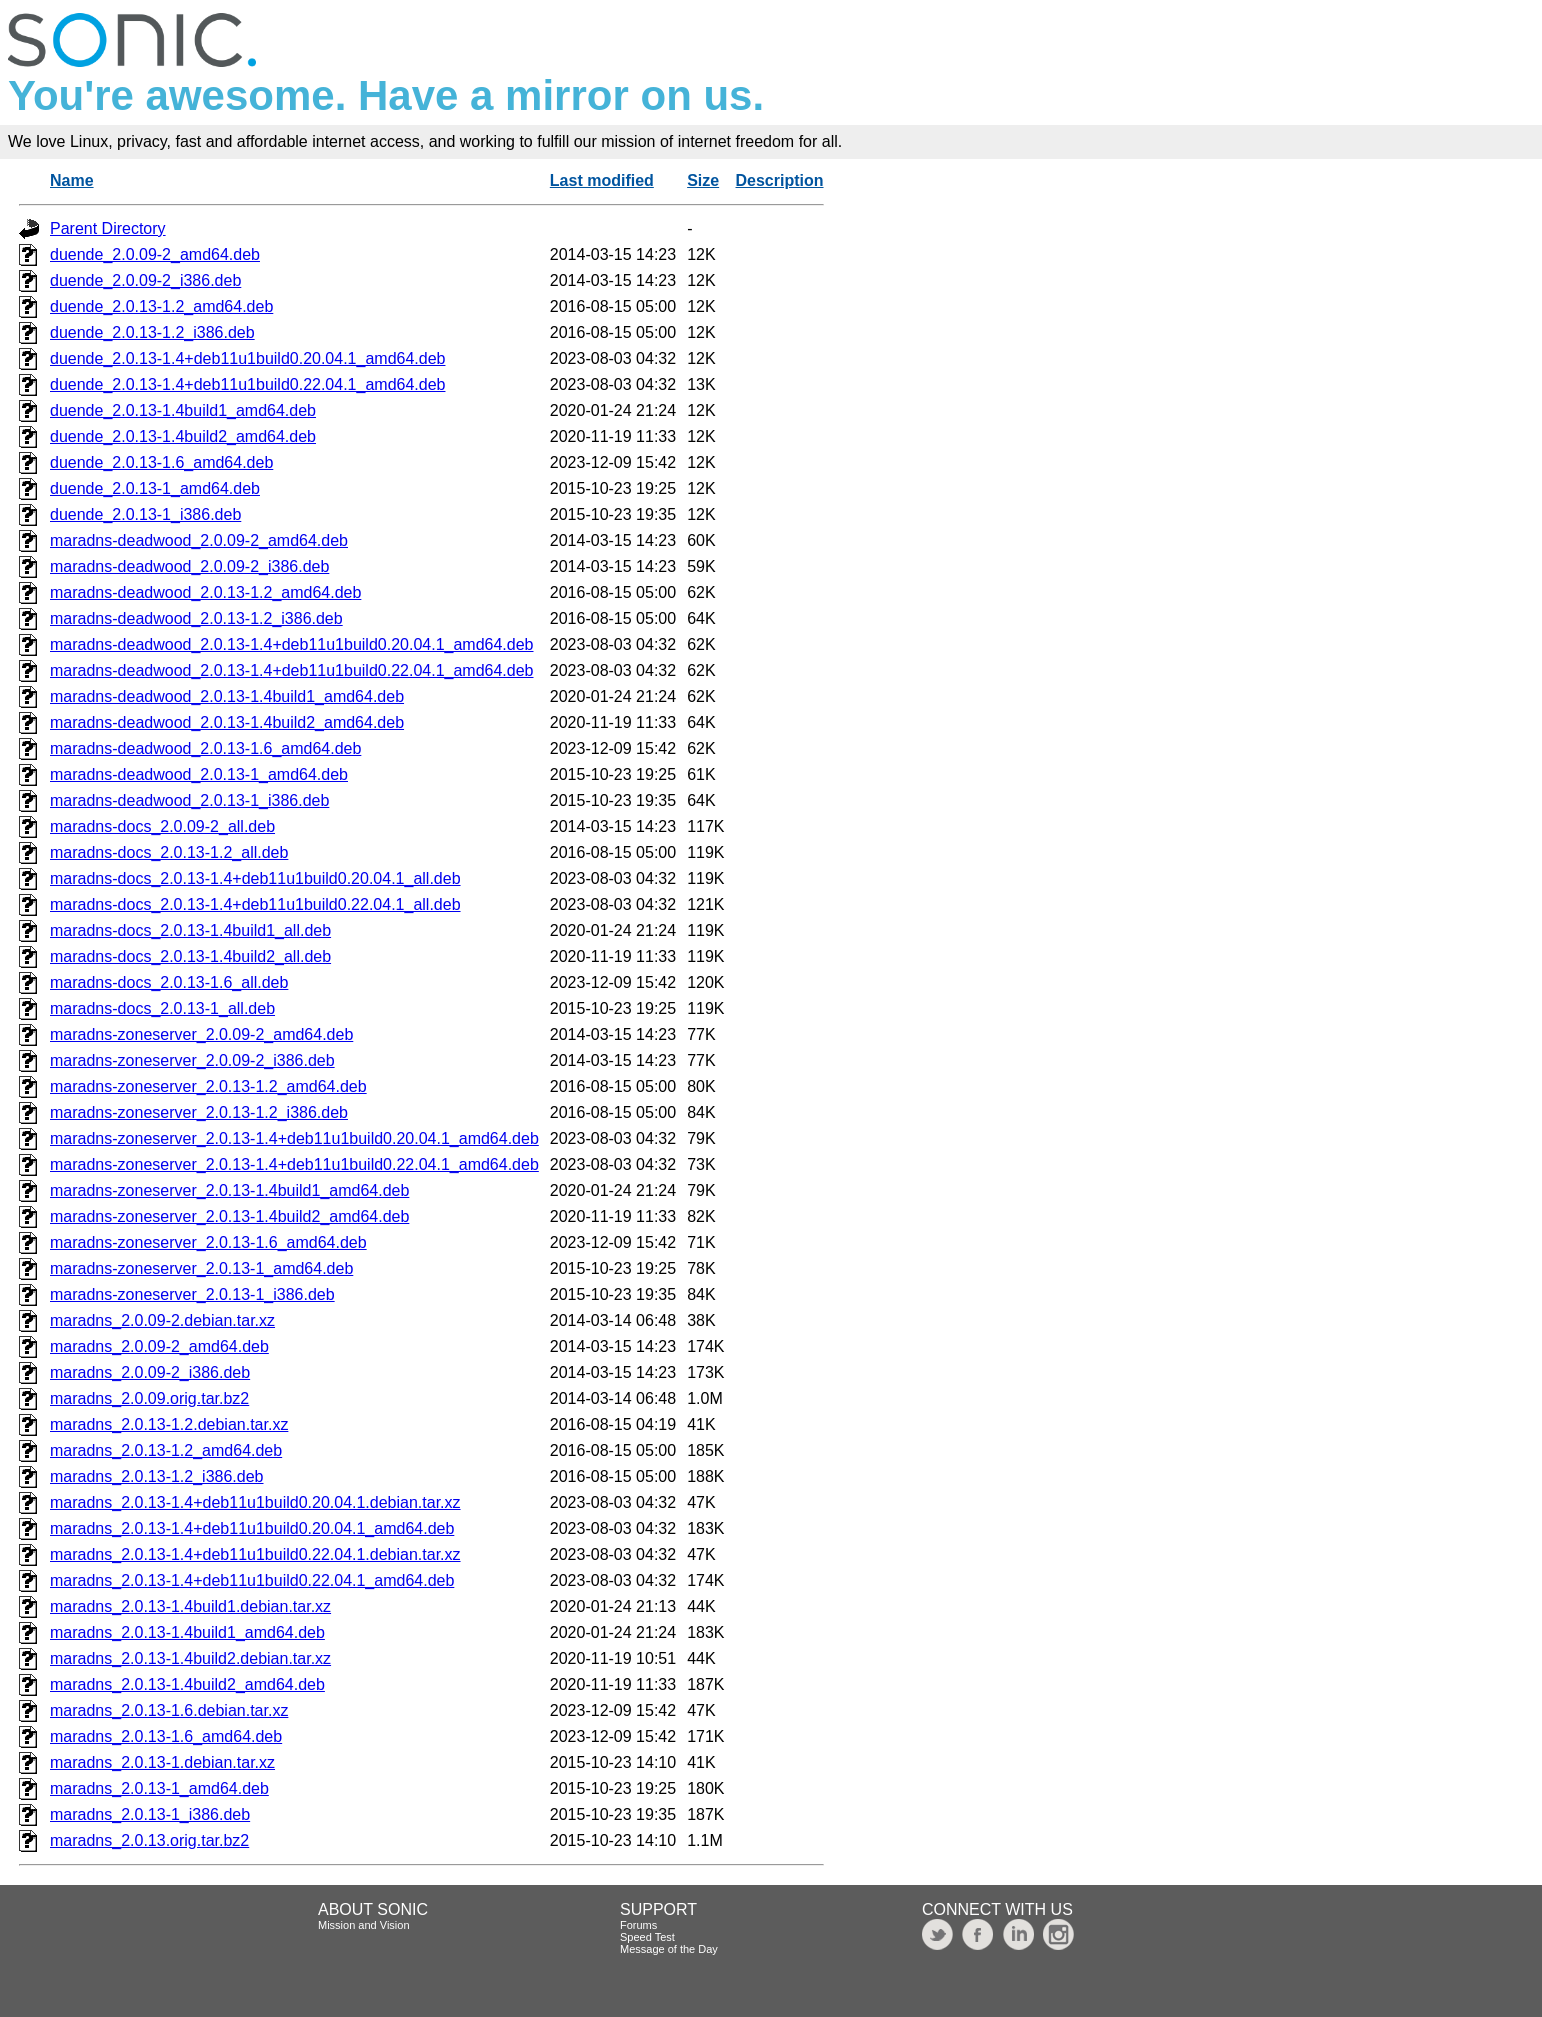  What do you see at coordinates (201, 1034) in the screenshot?
I see `maradns-zoneserver_2.0.09-2_amd64.deb` at bounding box center [201, 1034].